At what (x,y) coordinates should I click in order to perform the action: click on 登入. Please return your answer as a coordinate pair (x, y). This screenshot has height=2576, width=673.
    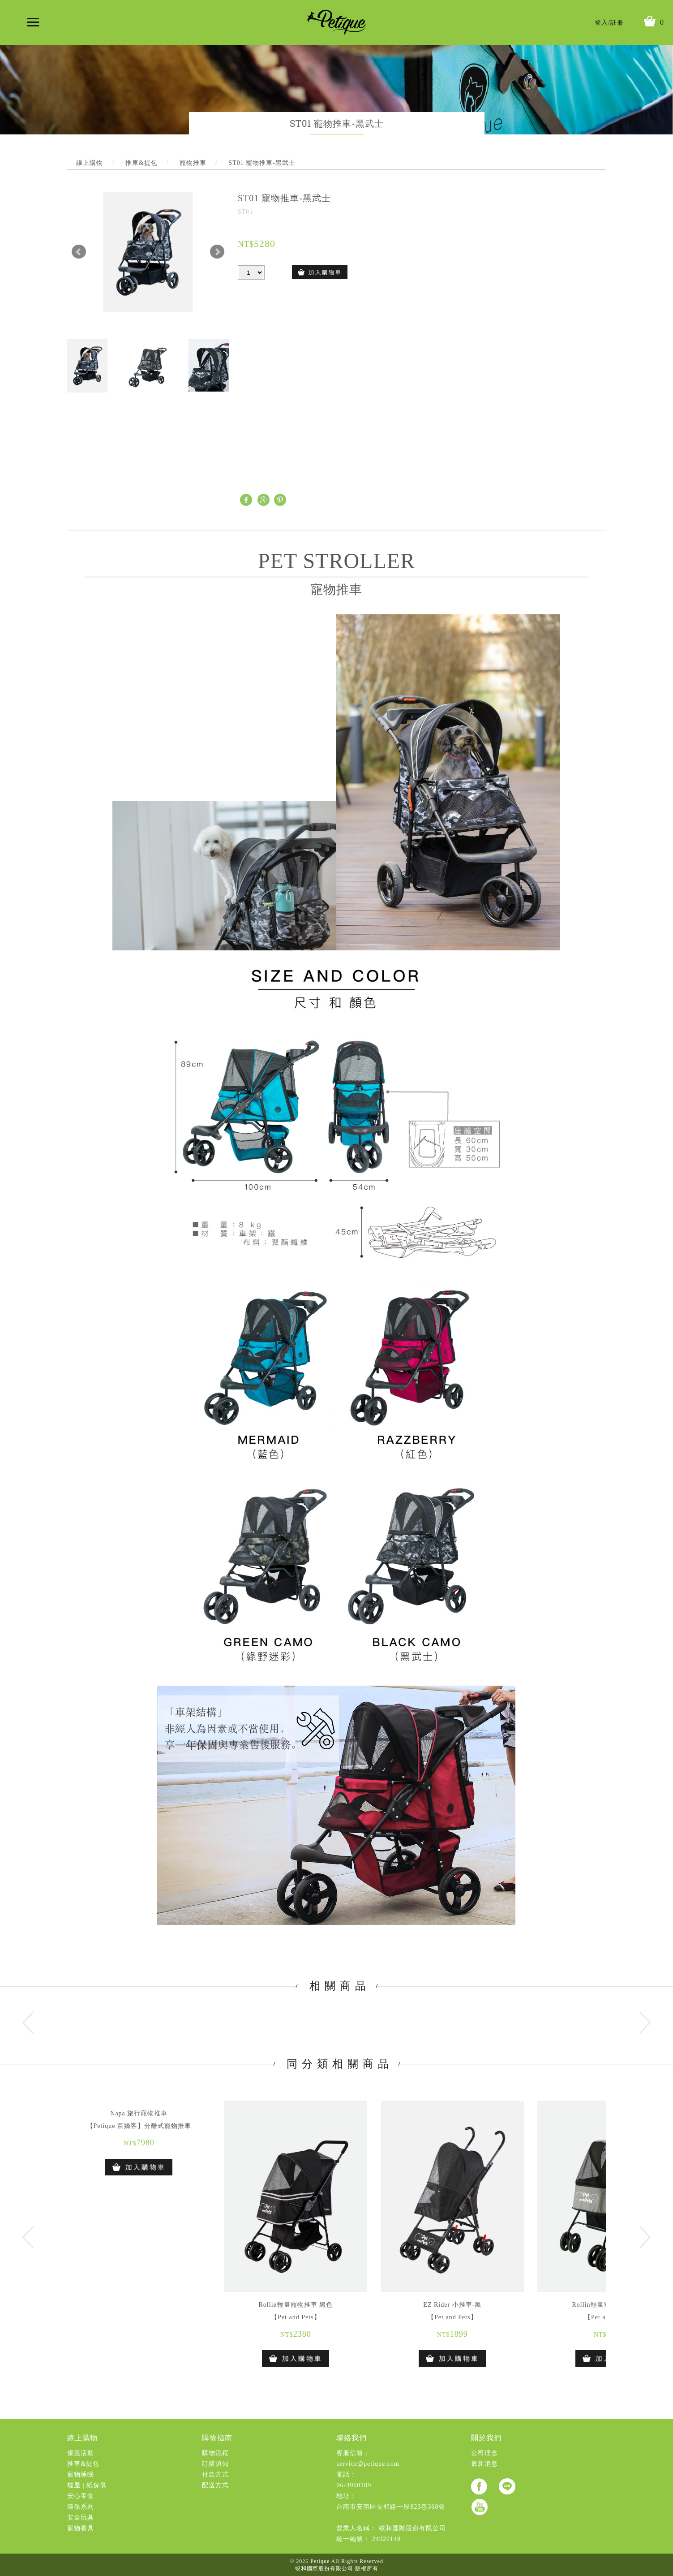
    Looking at the image, I should click on (601, 22).